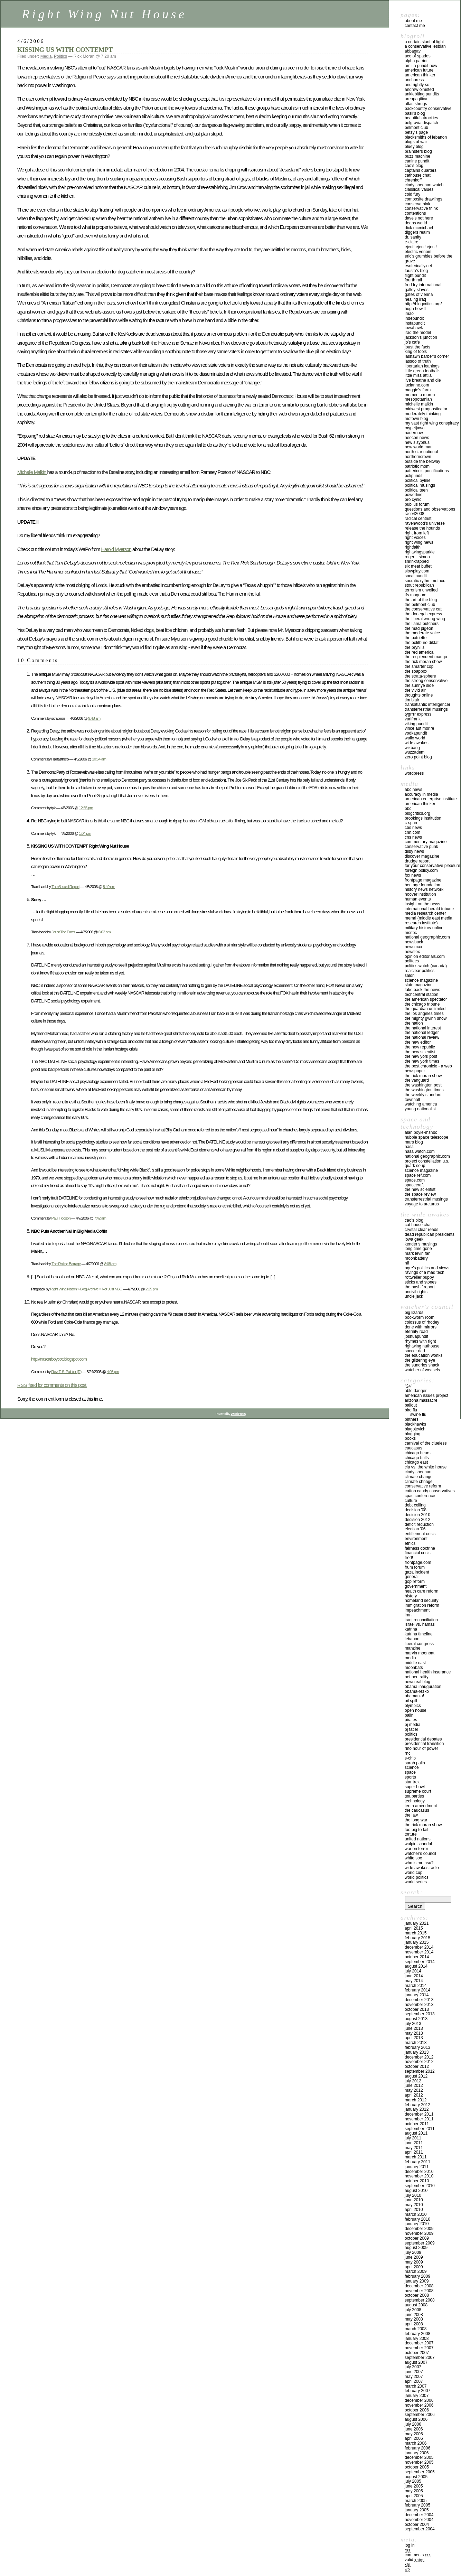  Describe the element at coordinates (414, 2090) in the screenshot. I see `May 2012` at that location.